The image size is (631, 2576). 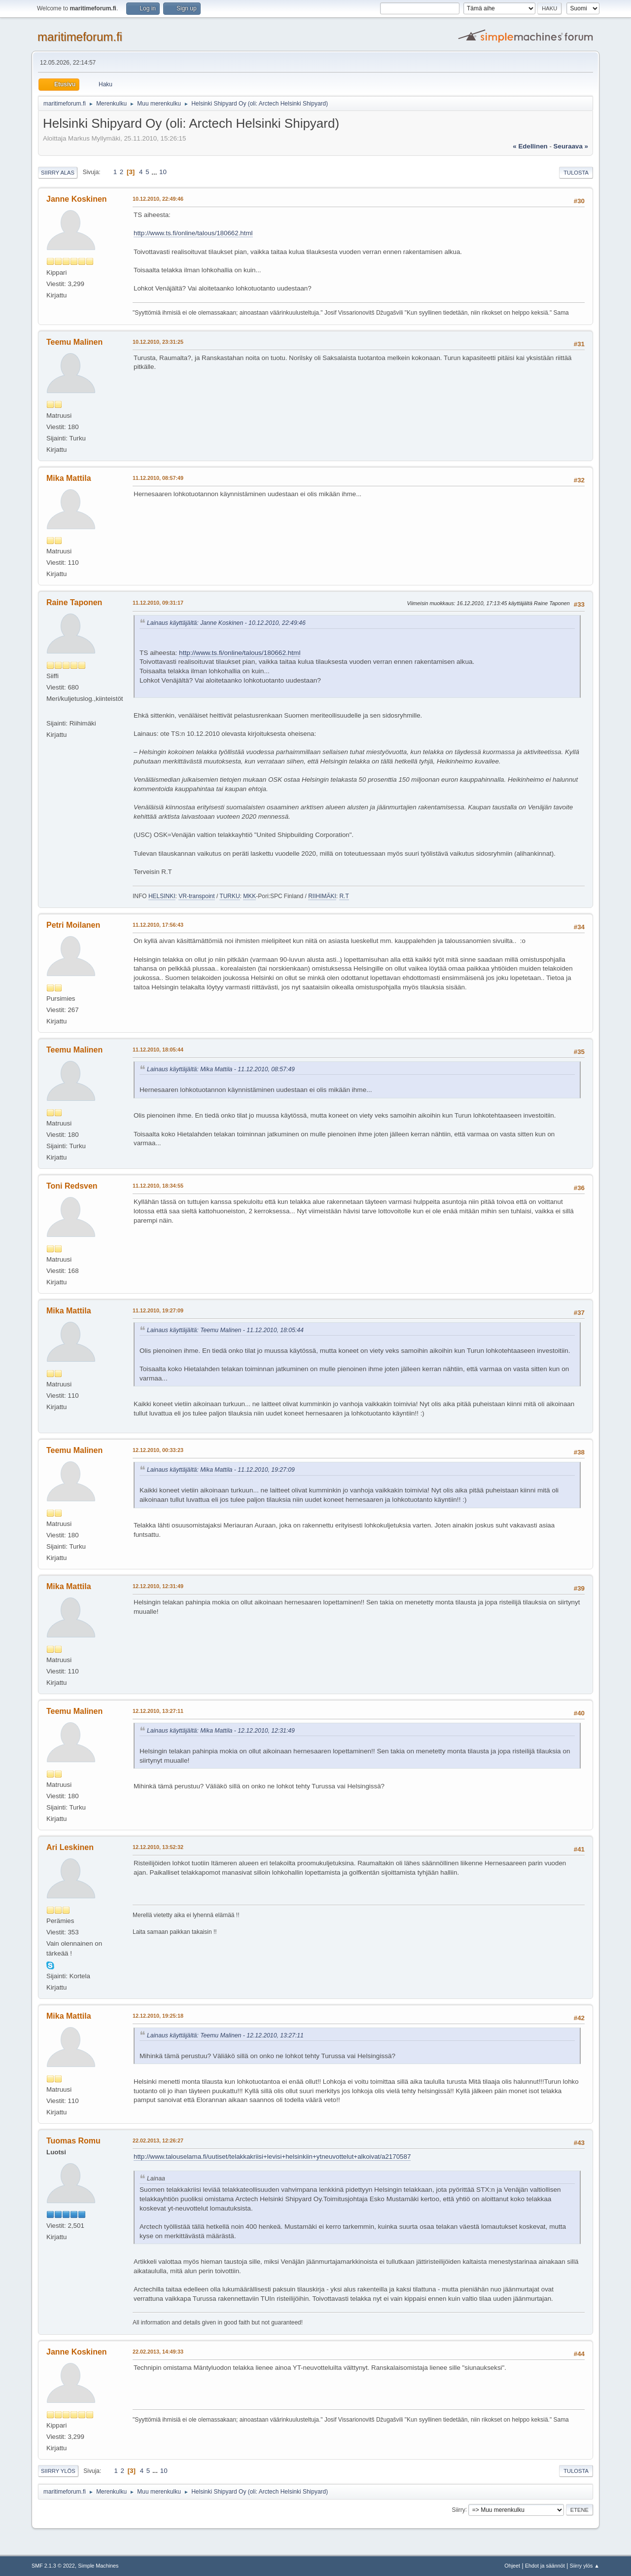 I want to click on 11.12.2010, 18:34:55, so click(x=158, y=1186).